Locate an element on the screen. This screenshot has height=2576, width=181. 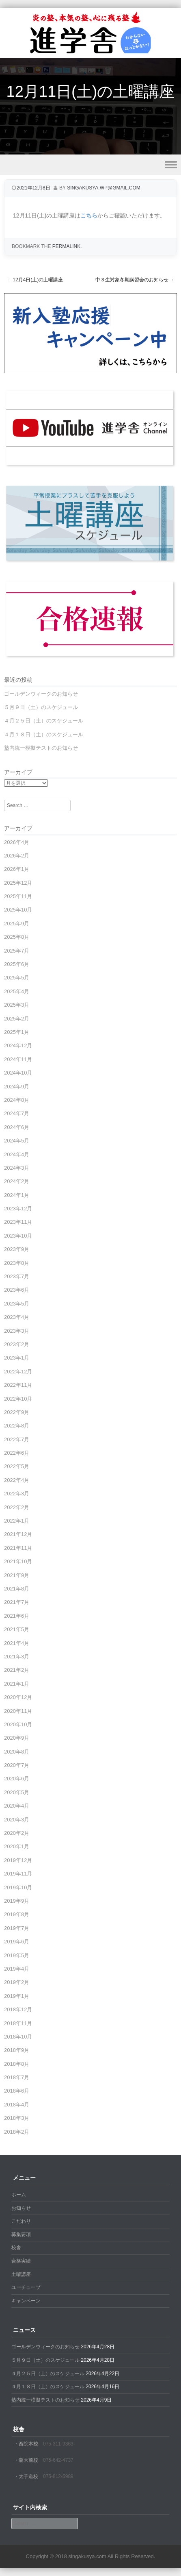
４月１８日（土）のスケジュール is located at coordinates (43, 734).